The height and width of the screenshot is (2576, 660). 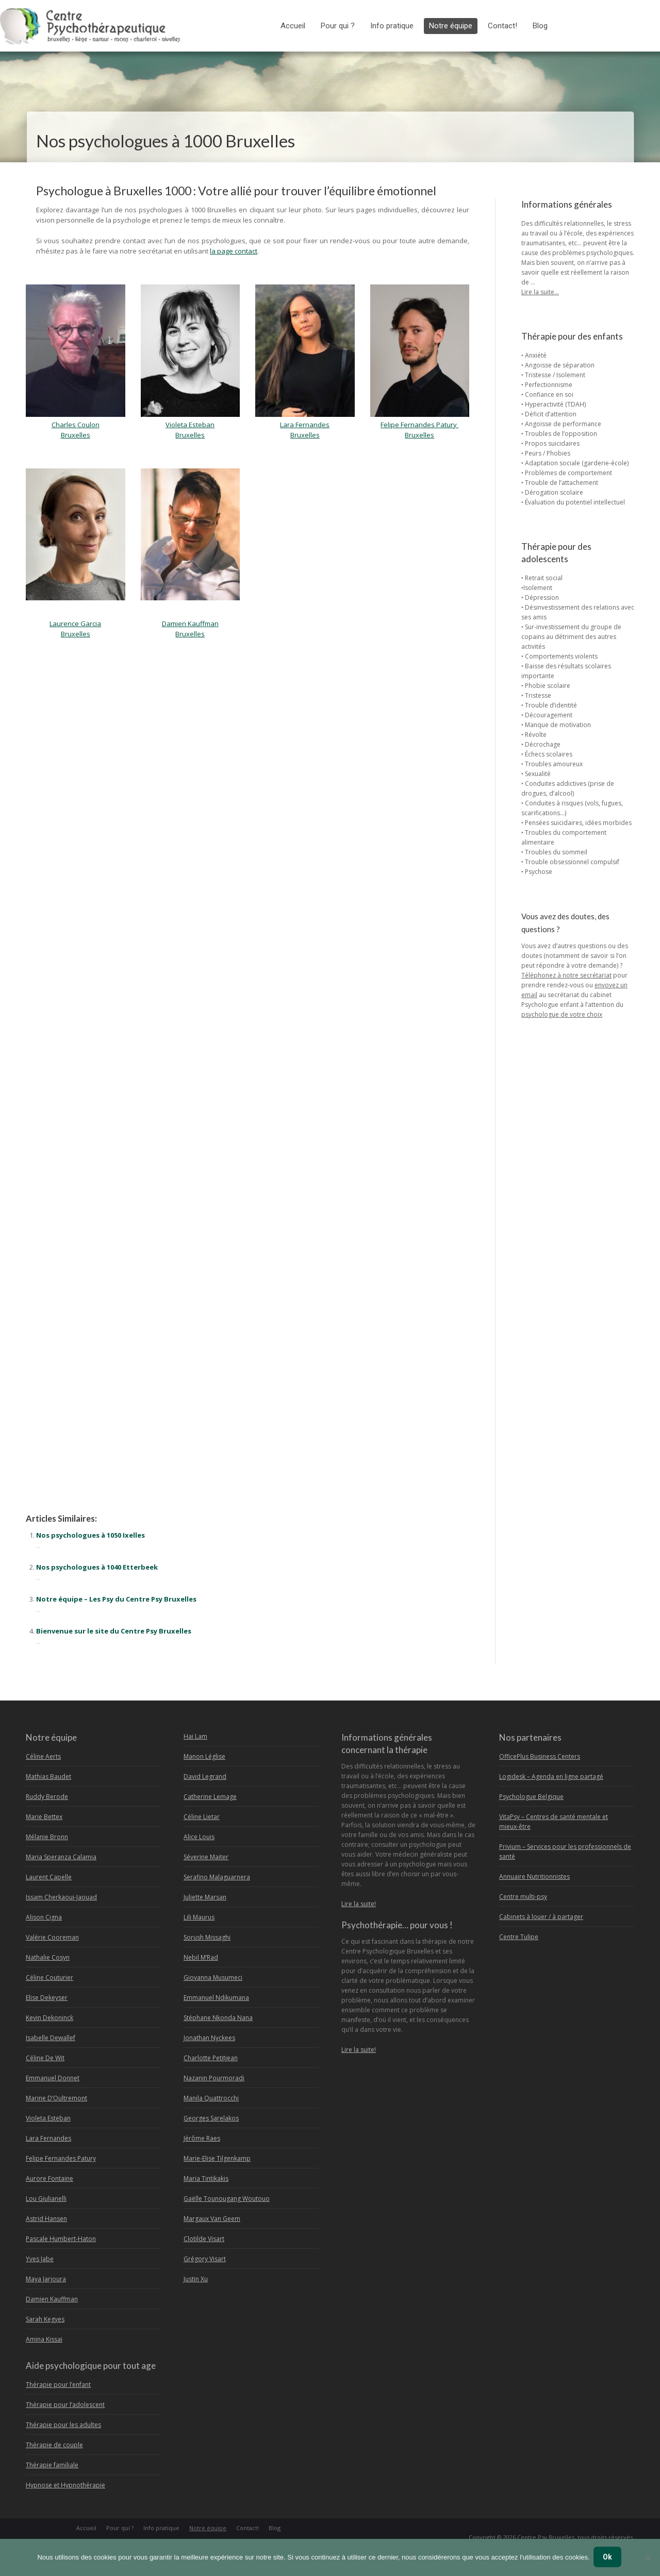 What do you see at coordinates (199, 1836) in the screenshot?
I see `Alice Louis` at bounding box center [199, 1836].